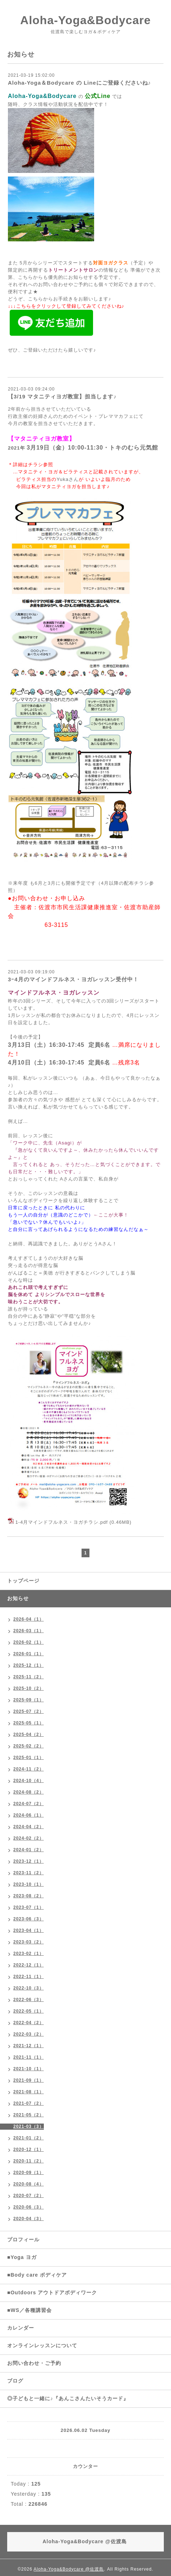 The height and width of the screenshot is (2576, 171). Describe the element at coordinates (18, 1598) in the screenshot. I see `お知らせ` at that location.